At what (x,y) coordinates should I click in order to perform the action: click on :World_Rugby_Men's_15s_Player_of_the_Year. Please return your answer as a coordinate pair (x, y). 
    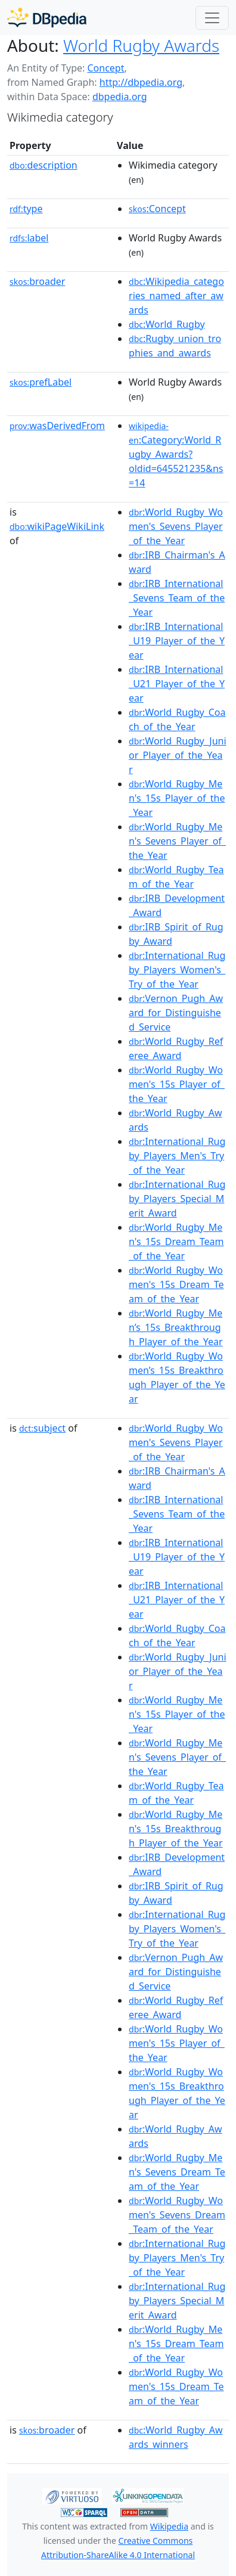
    Looking at the image, I should click on (177, 798).